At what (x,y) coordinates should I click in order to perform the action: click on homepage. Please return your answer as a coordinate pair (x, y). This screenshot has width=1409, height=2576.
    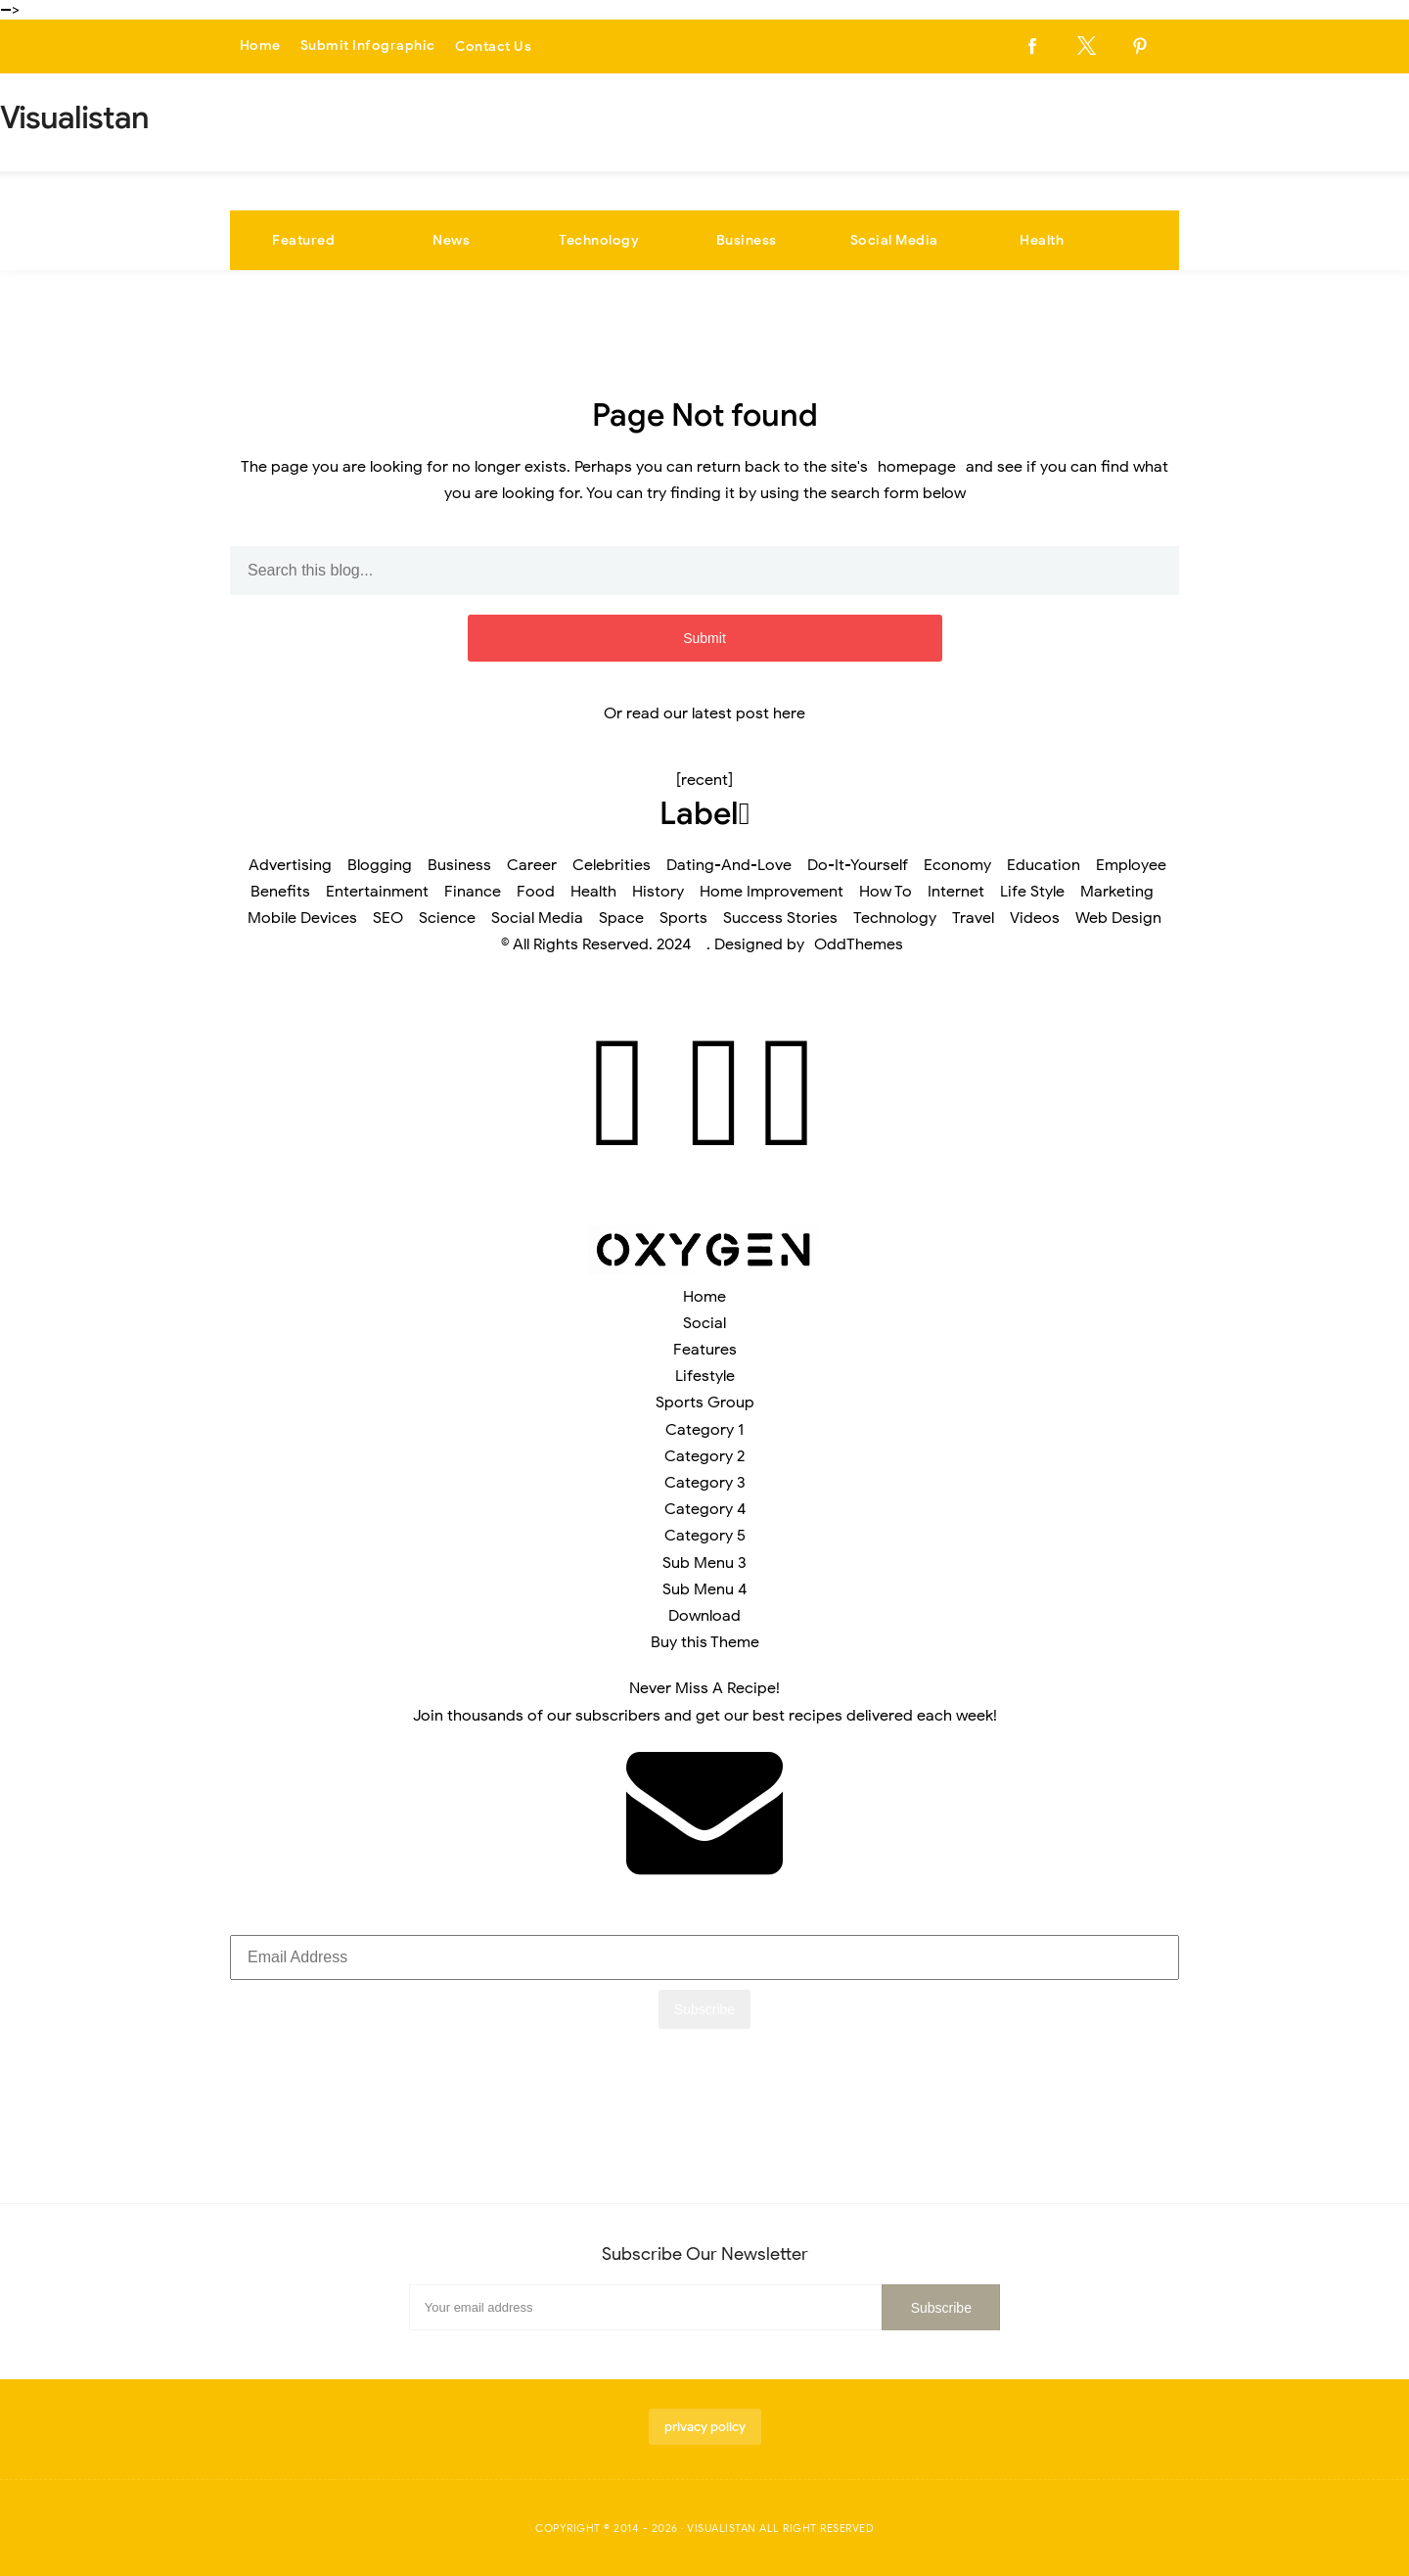
    Looking at the image, I should click on (917, 467).